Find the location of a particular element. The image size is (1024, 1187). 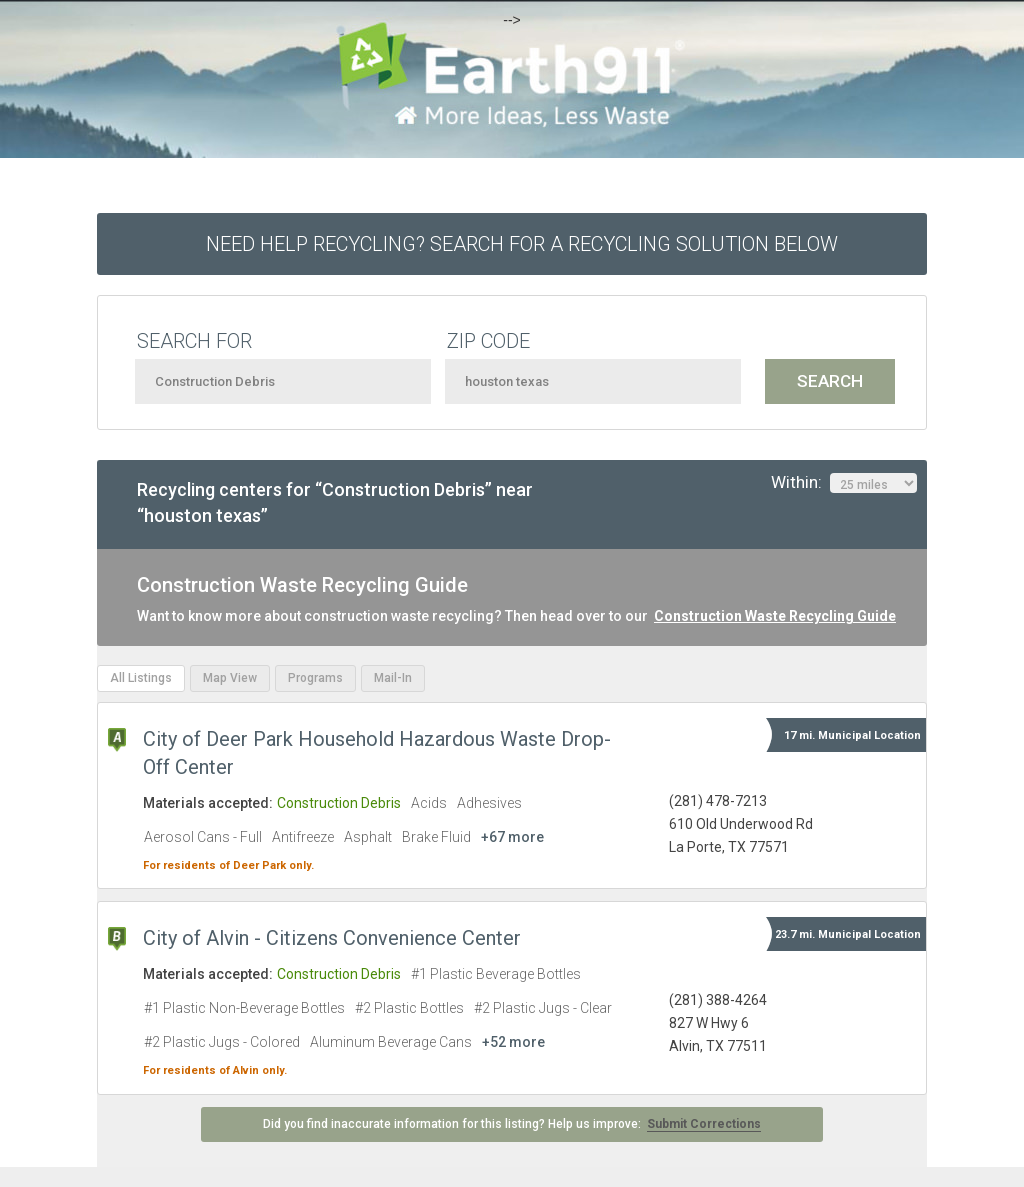

All Listings is located at coordinates (141, 678).